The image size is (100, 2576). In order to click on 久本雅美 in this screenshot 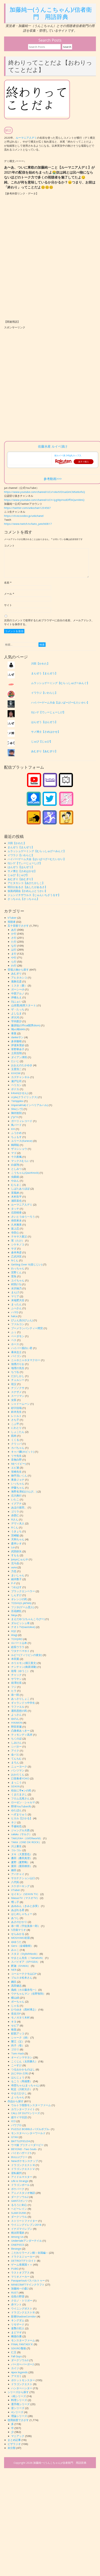, I will do `click(16, 1224)`.